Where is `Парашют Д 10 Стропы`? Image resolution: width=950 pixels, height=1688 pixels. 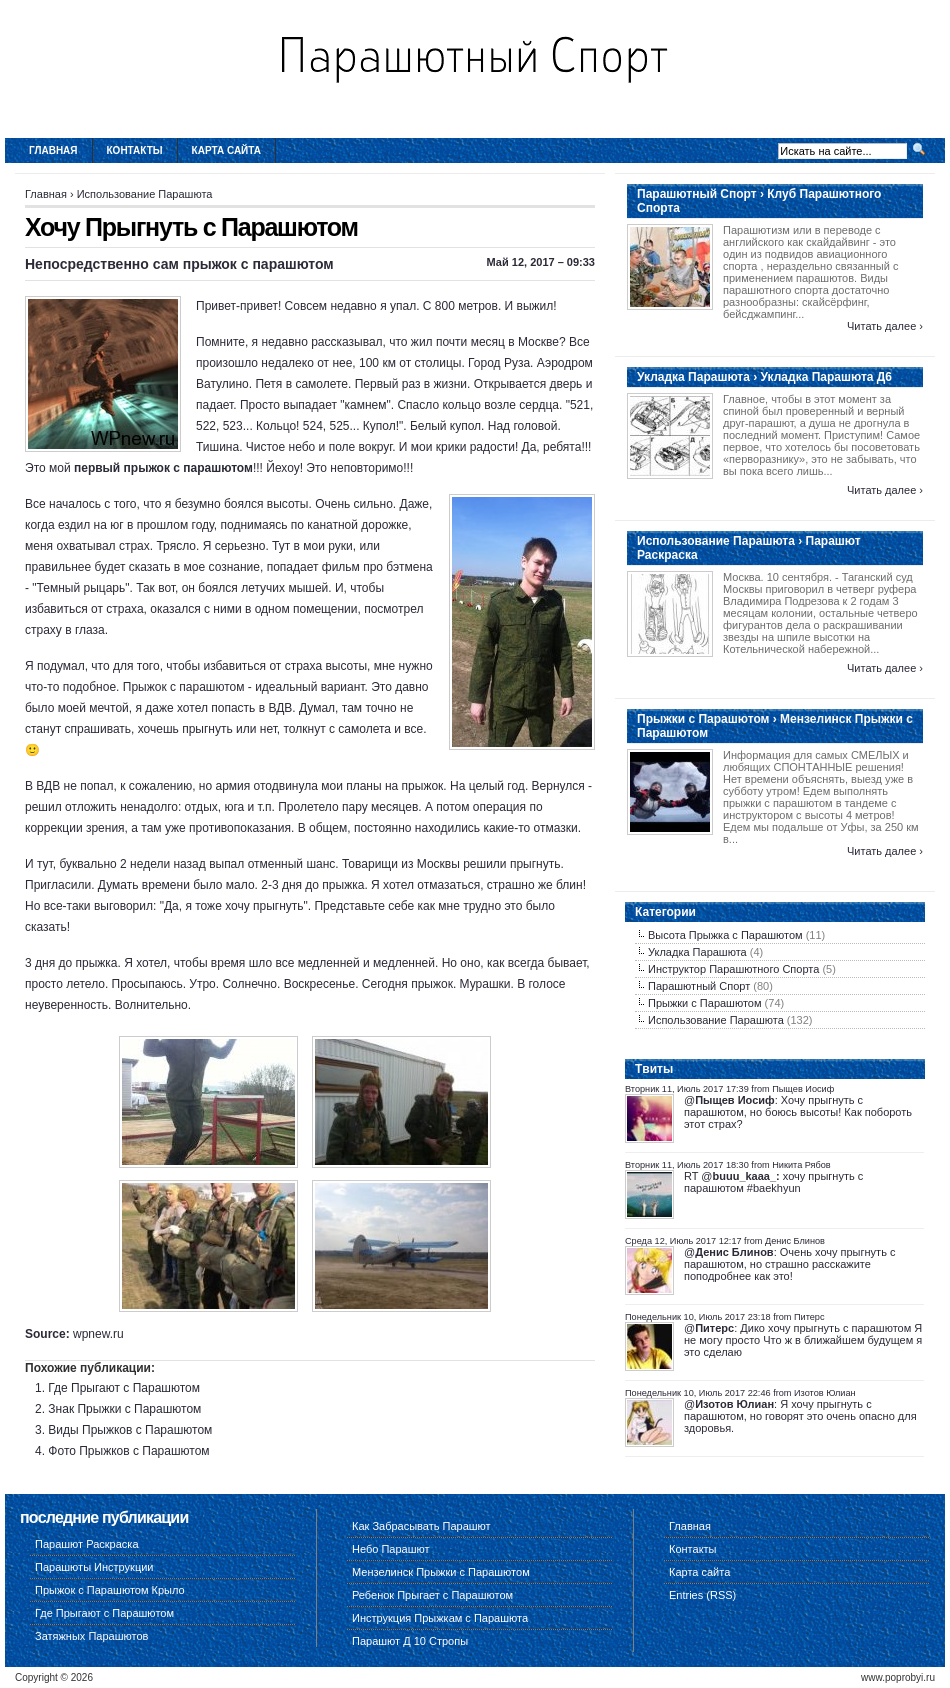 Парашют Д 10 Стропы is located at coordinates (410, 1641).